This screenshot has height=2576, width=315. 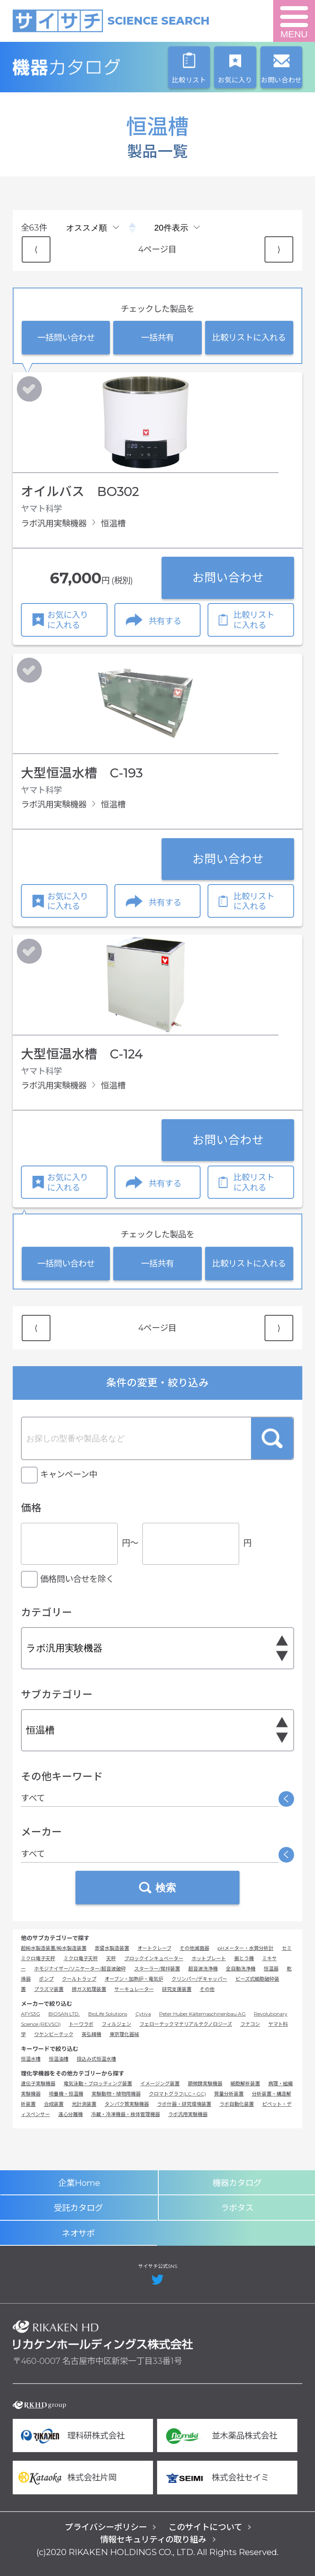 I want to click on プライバシーポリシー, so click(x=106, y=2527).